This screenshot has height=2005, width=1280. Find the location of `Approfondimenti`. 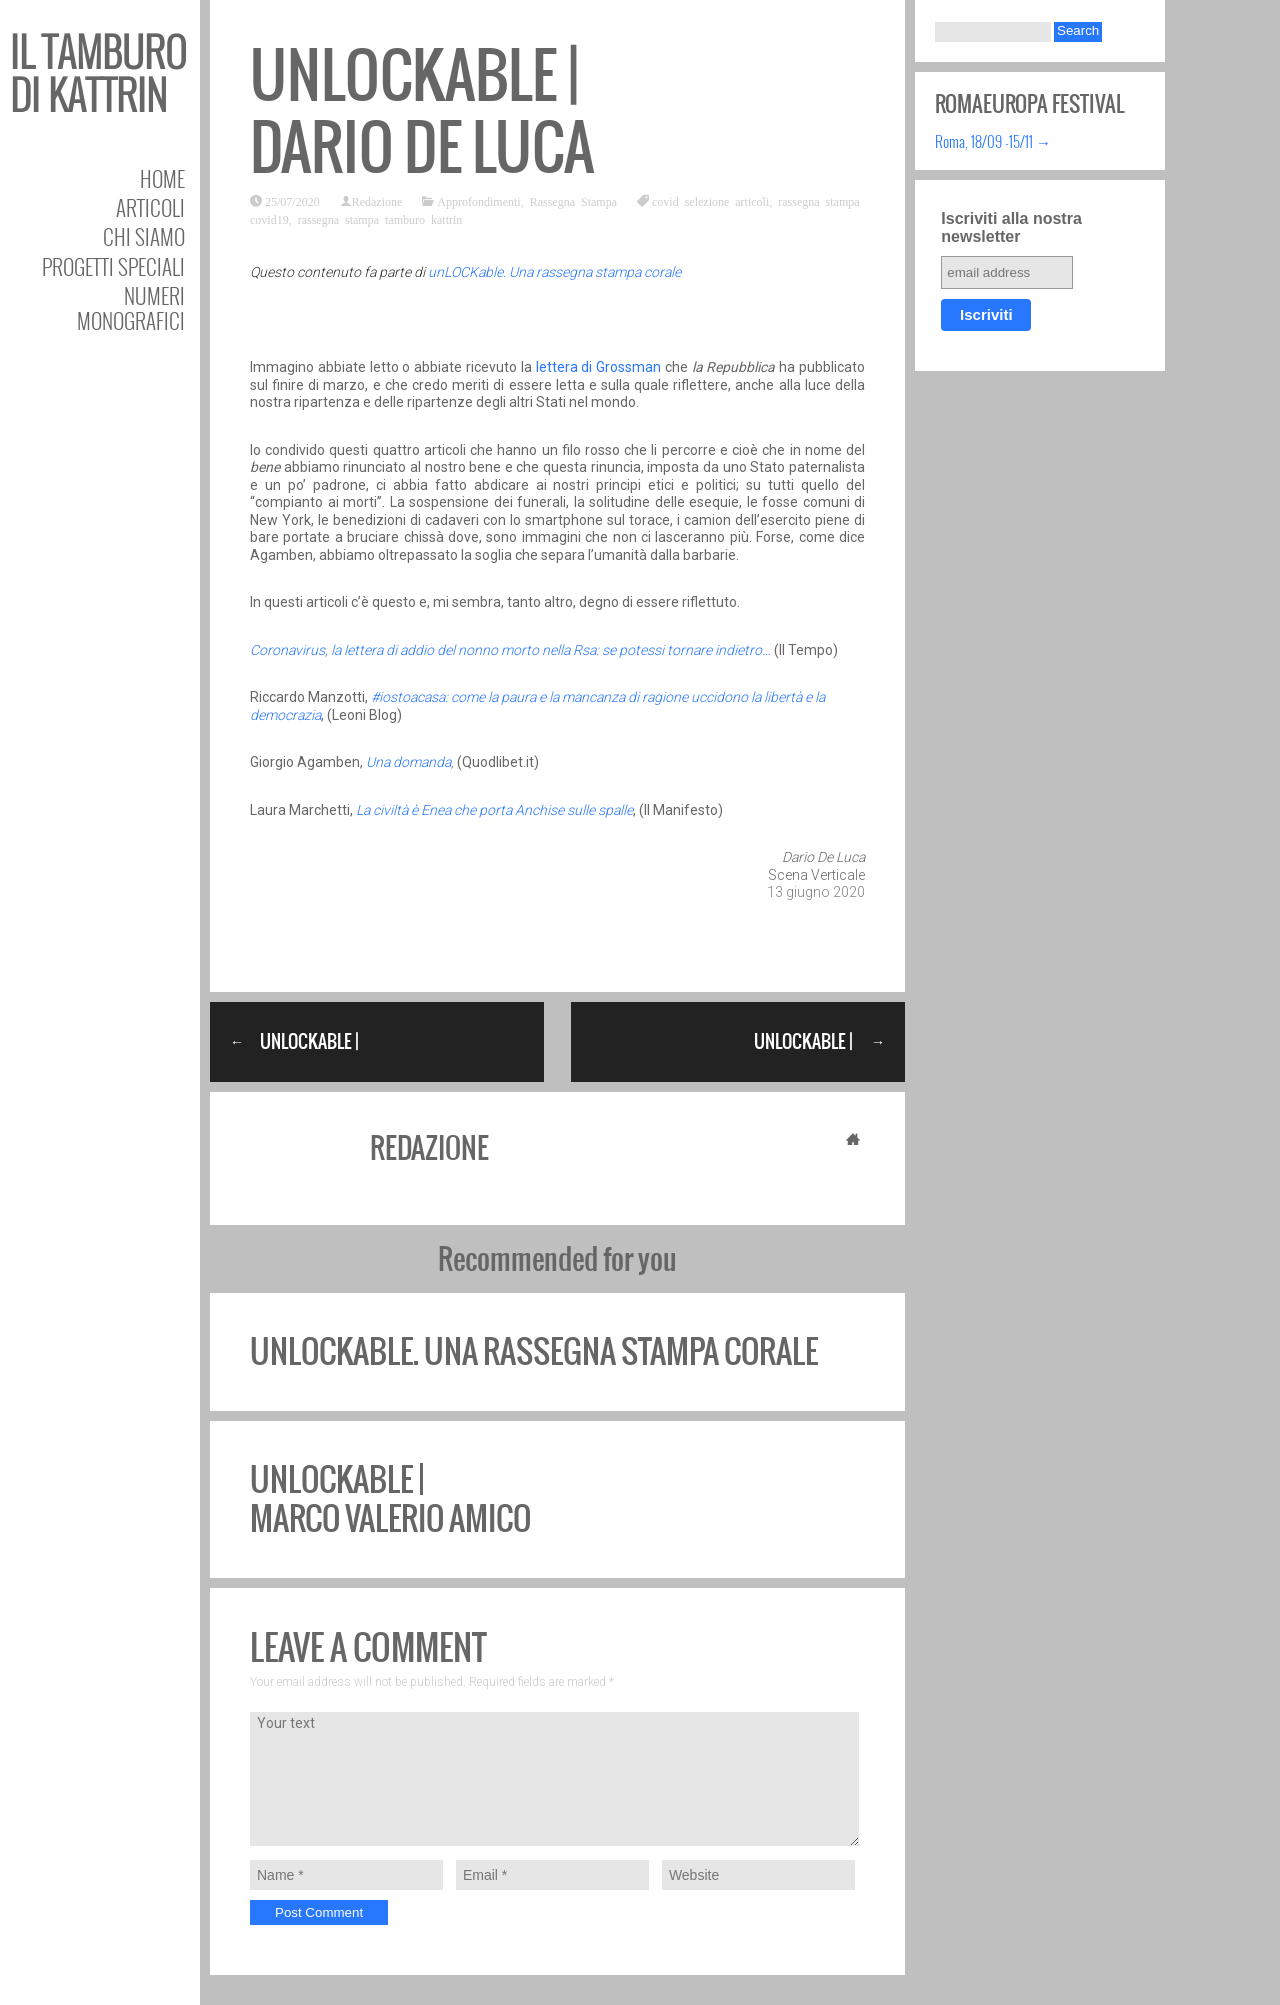

Approfondimenti is located at coordinates (478, 201).